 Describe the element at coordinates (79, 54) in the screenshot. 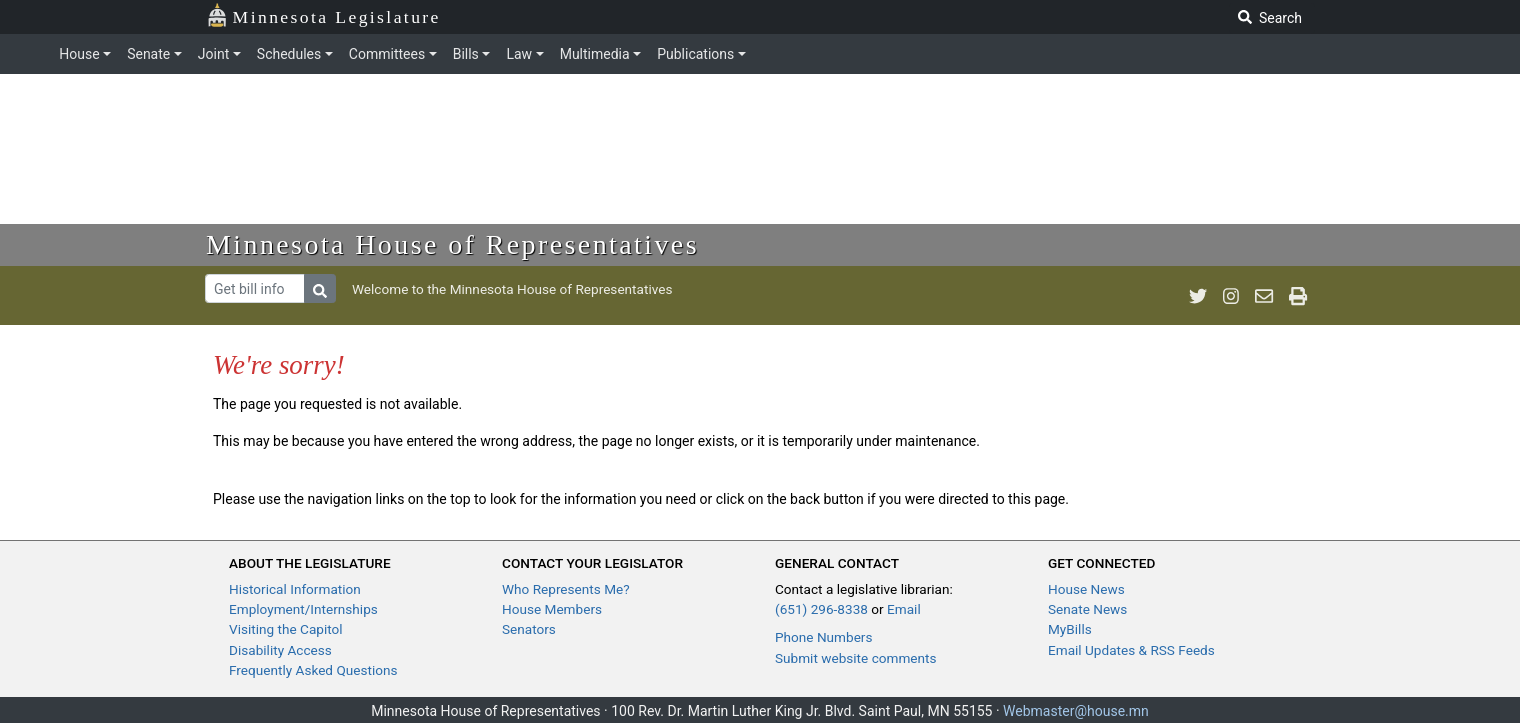

I see `House` at that location.